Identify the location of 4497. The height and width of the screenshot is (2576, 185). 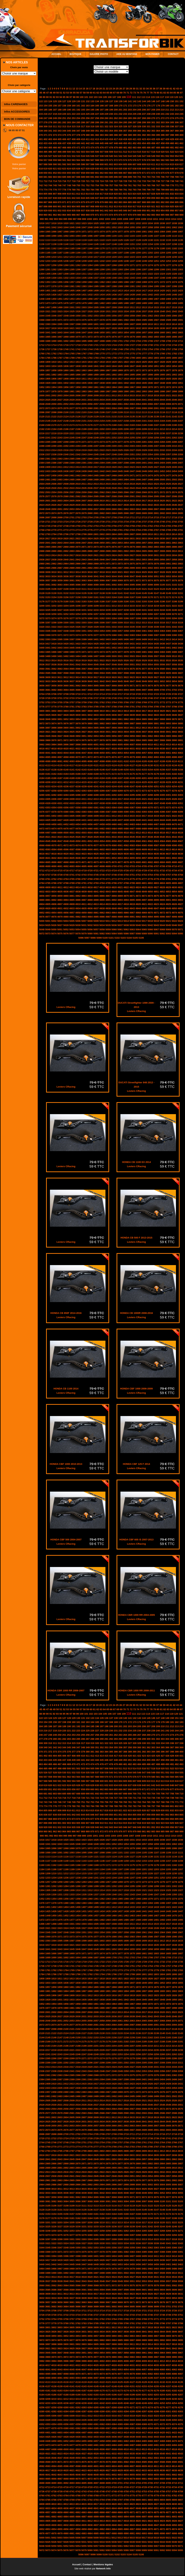
(48, 832).